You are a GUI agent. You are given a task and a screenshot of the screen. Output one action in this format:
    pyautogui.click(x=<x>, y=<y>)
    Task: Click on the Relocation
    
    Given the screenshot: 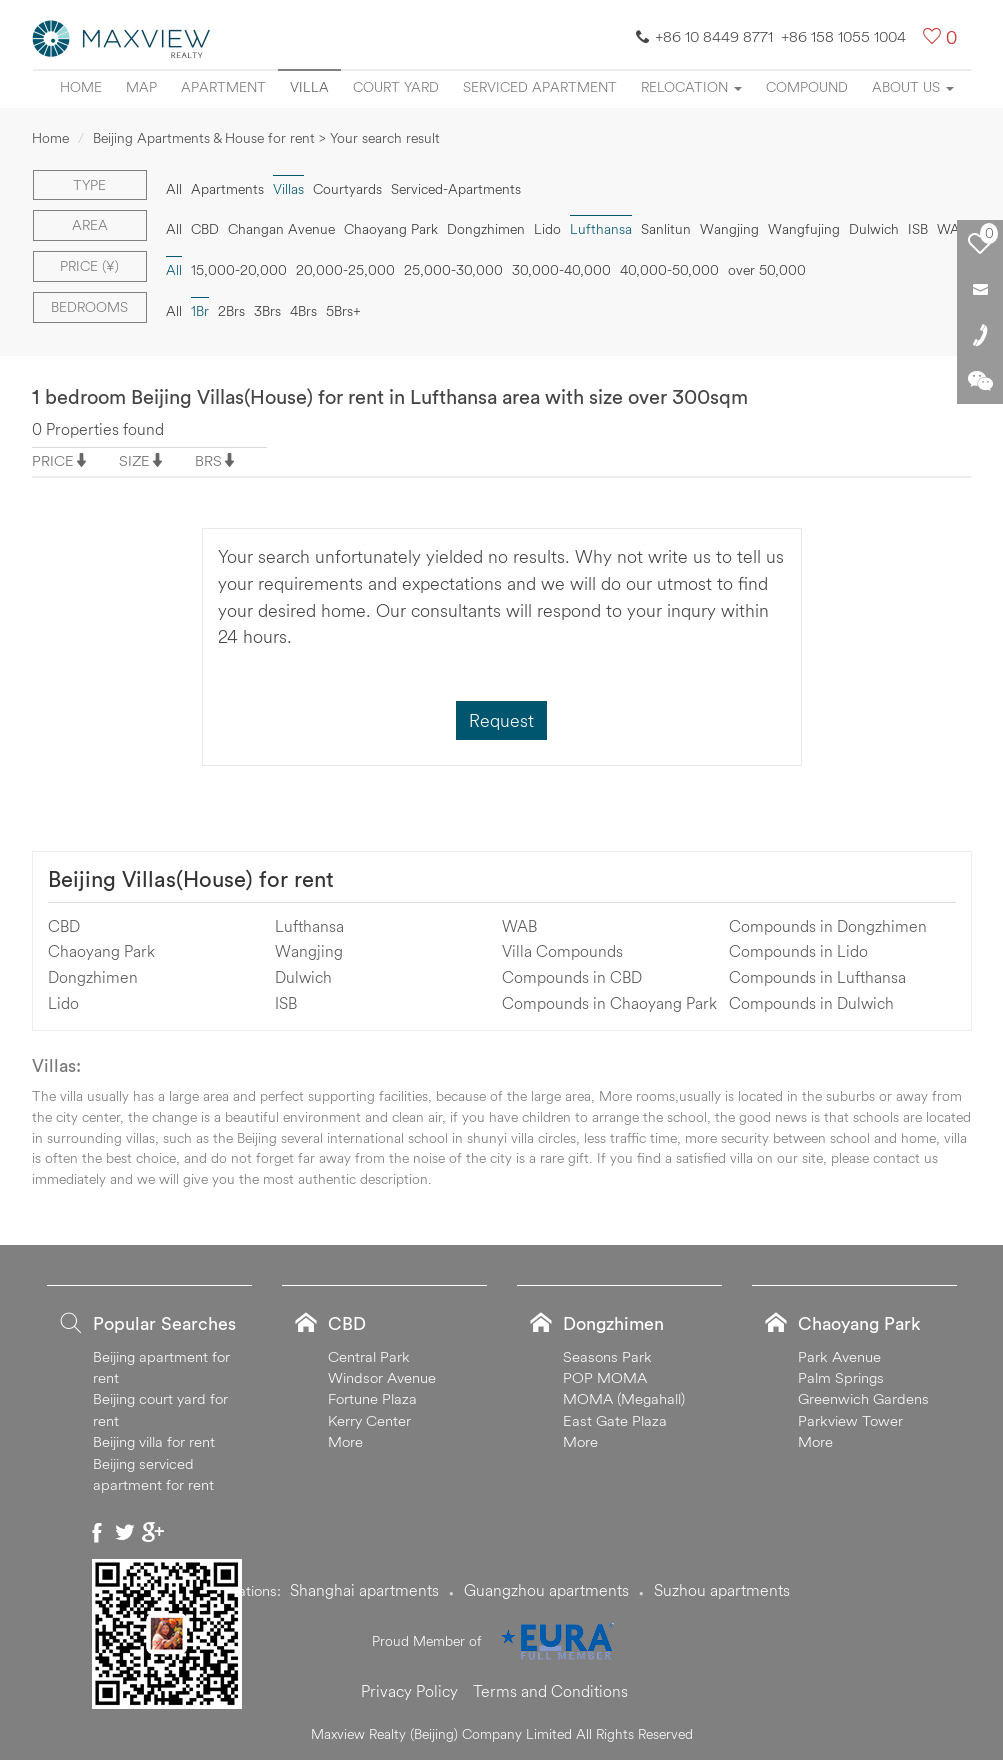 What is the action you would take?
    pyautogui.click(x=691, y=87)
    